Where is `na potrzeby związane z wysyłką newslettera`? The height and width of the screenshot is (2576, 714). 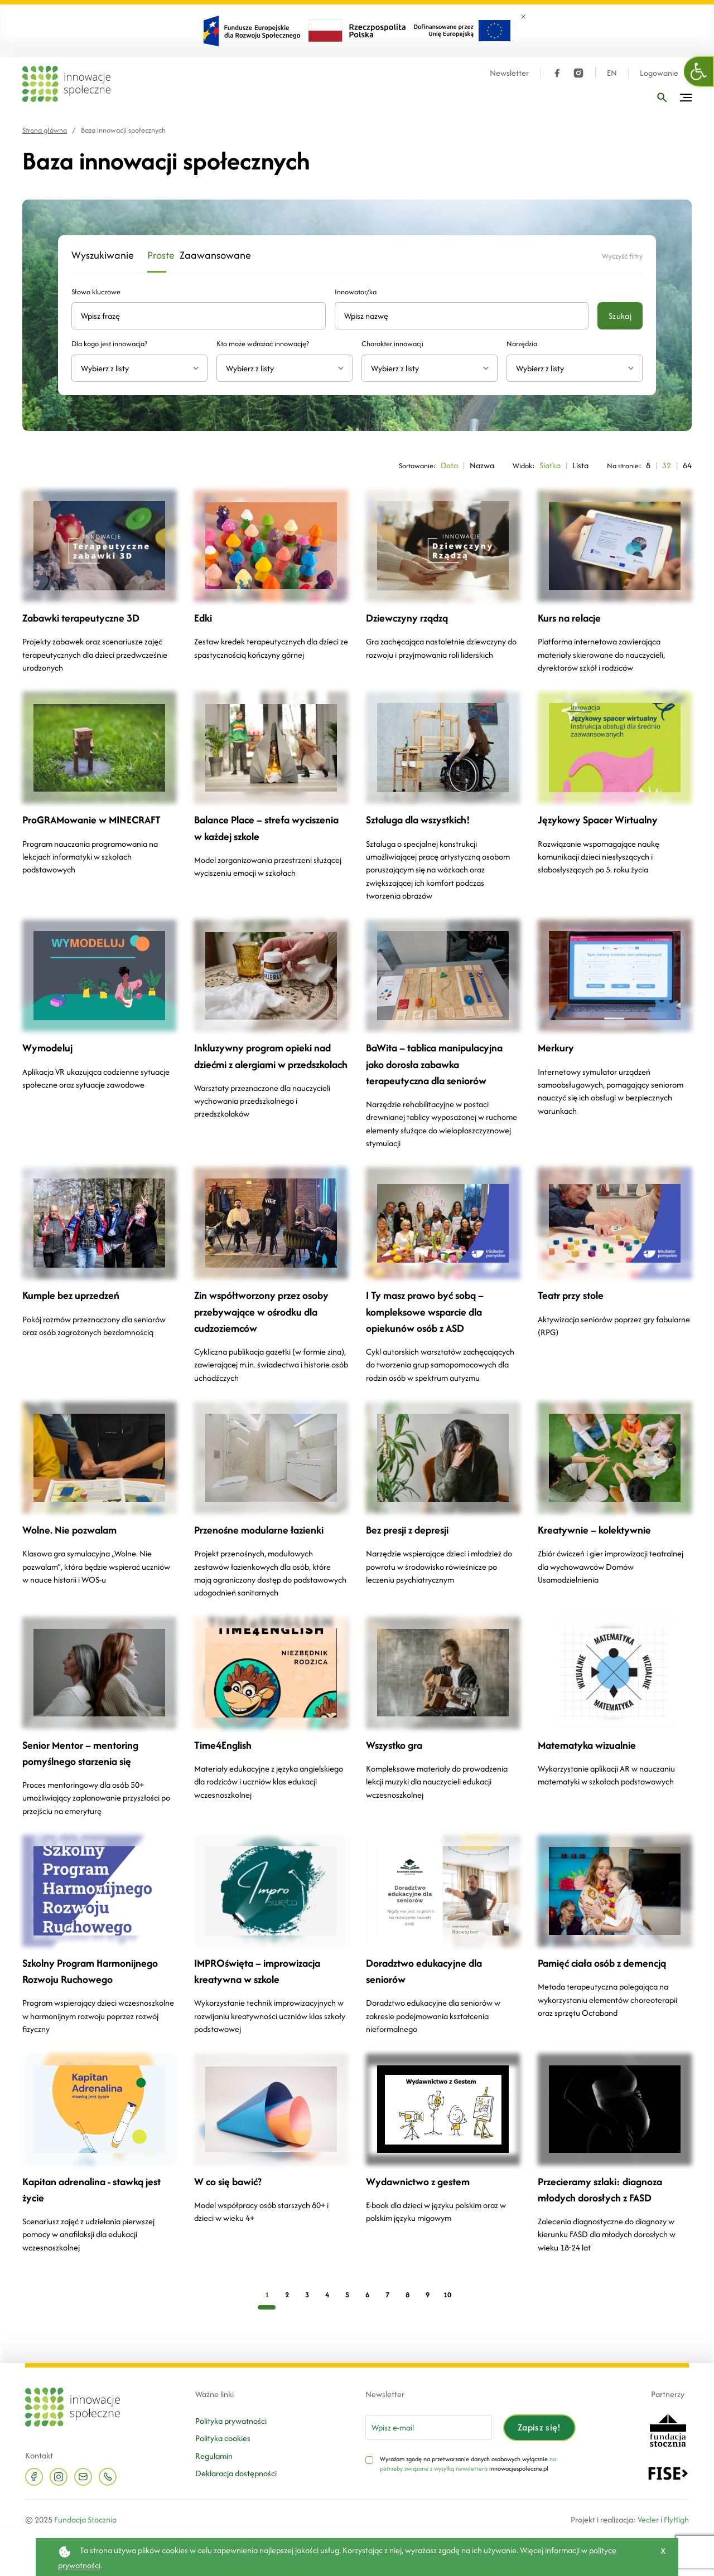
na potrzeby związane z wysyłką newslettera is located at coordinates (468, 2463).